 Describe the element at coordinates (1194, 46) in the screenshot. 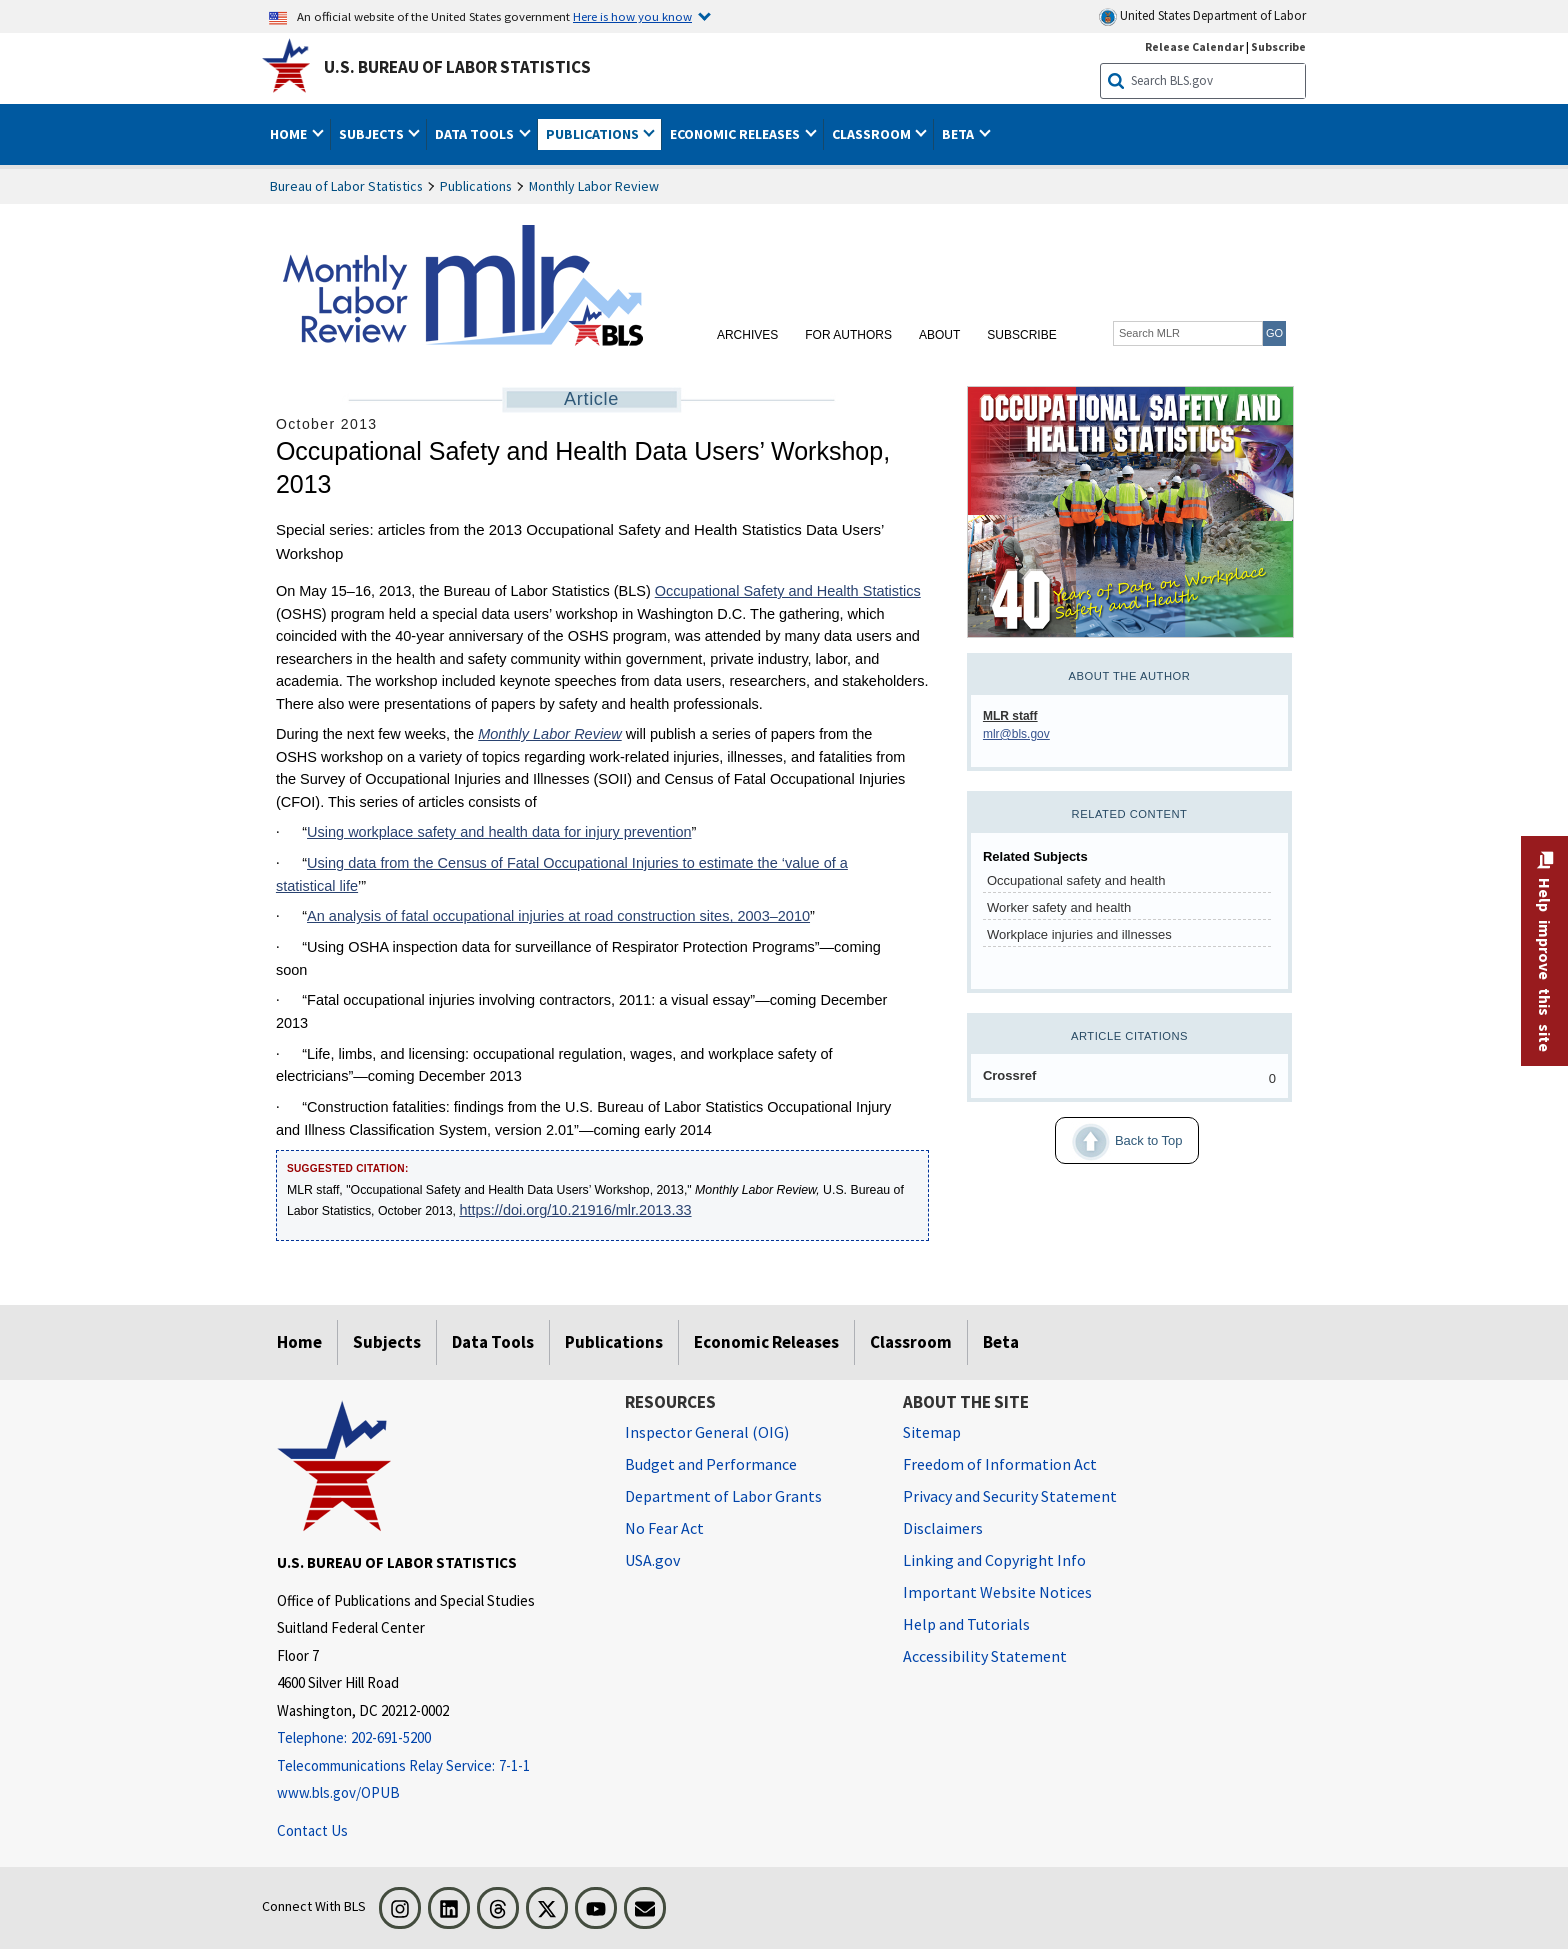

I see `Release Calendar` at that location.